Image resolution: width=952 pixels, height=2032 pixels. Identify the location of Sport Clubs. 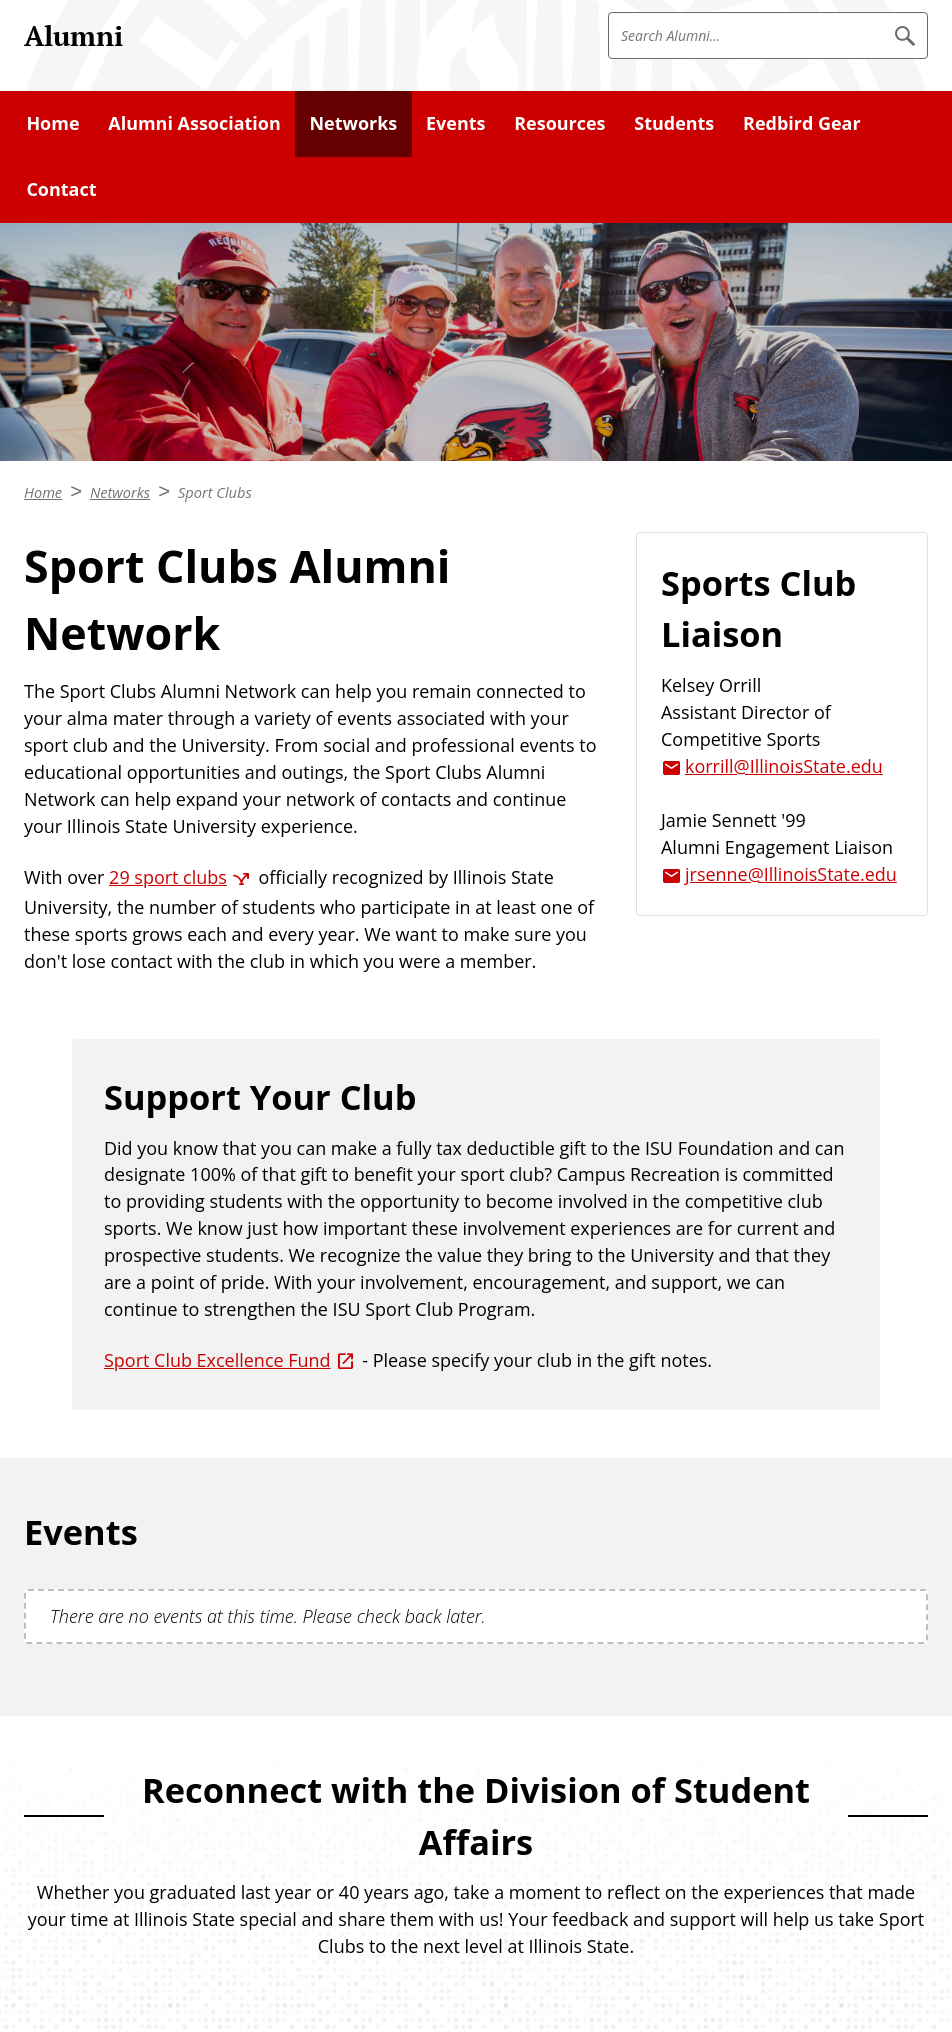
(215, 492).